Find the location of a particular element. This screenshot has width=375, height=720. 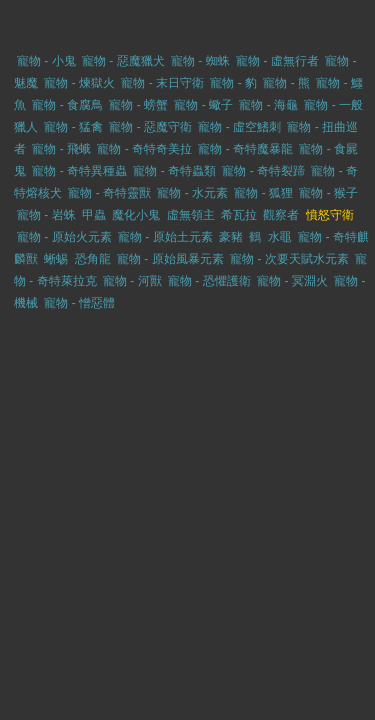

寵物 - 飛蛾 is located at coordinates (61, 149).